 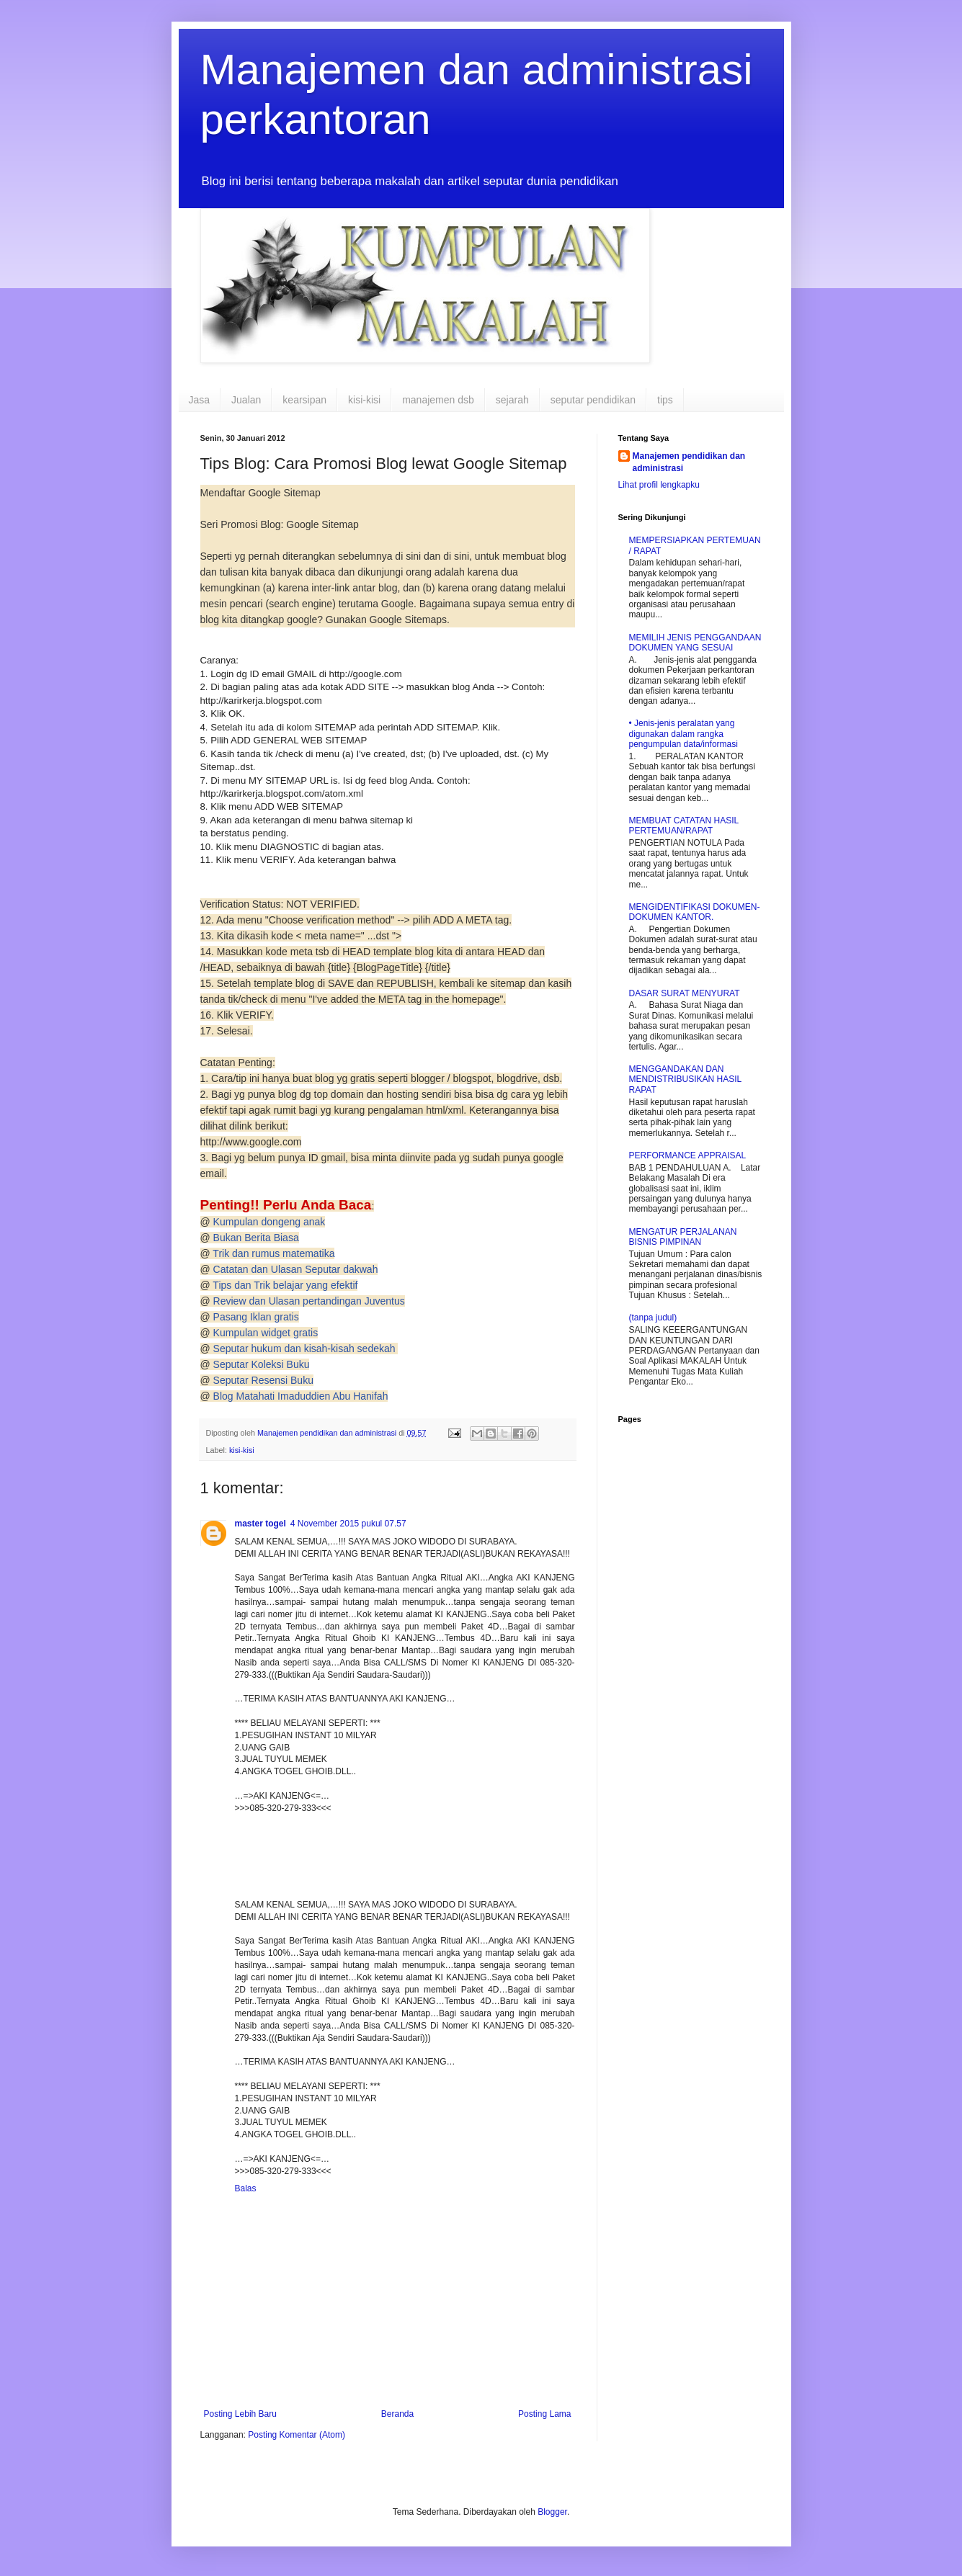 What do you see at coordinates (304, 400) in the screenshot?
I see `kearsipan` at bounding box center [304, 400].